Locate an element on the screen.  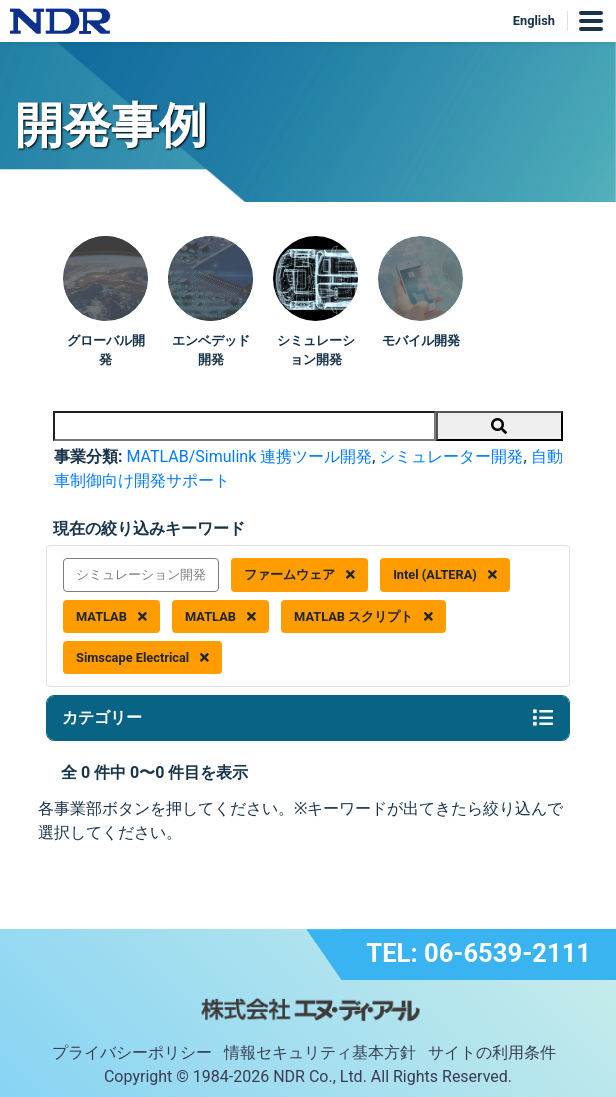
[Toggle navigation] is located at coordinates (543, 718).